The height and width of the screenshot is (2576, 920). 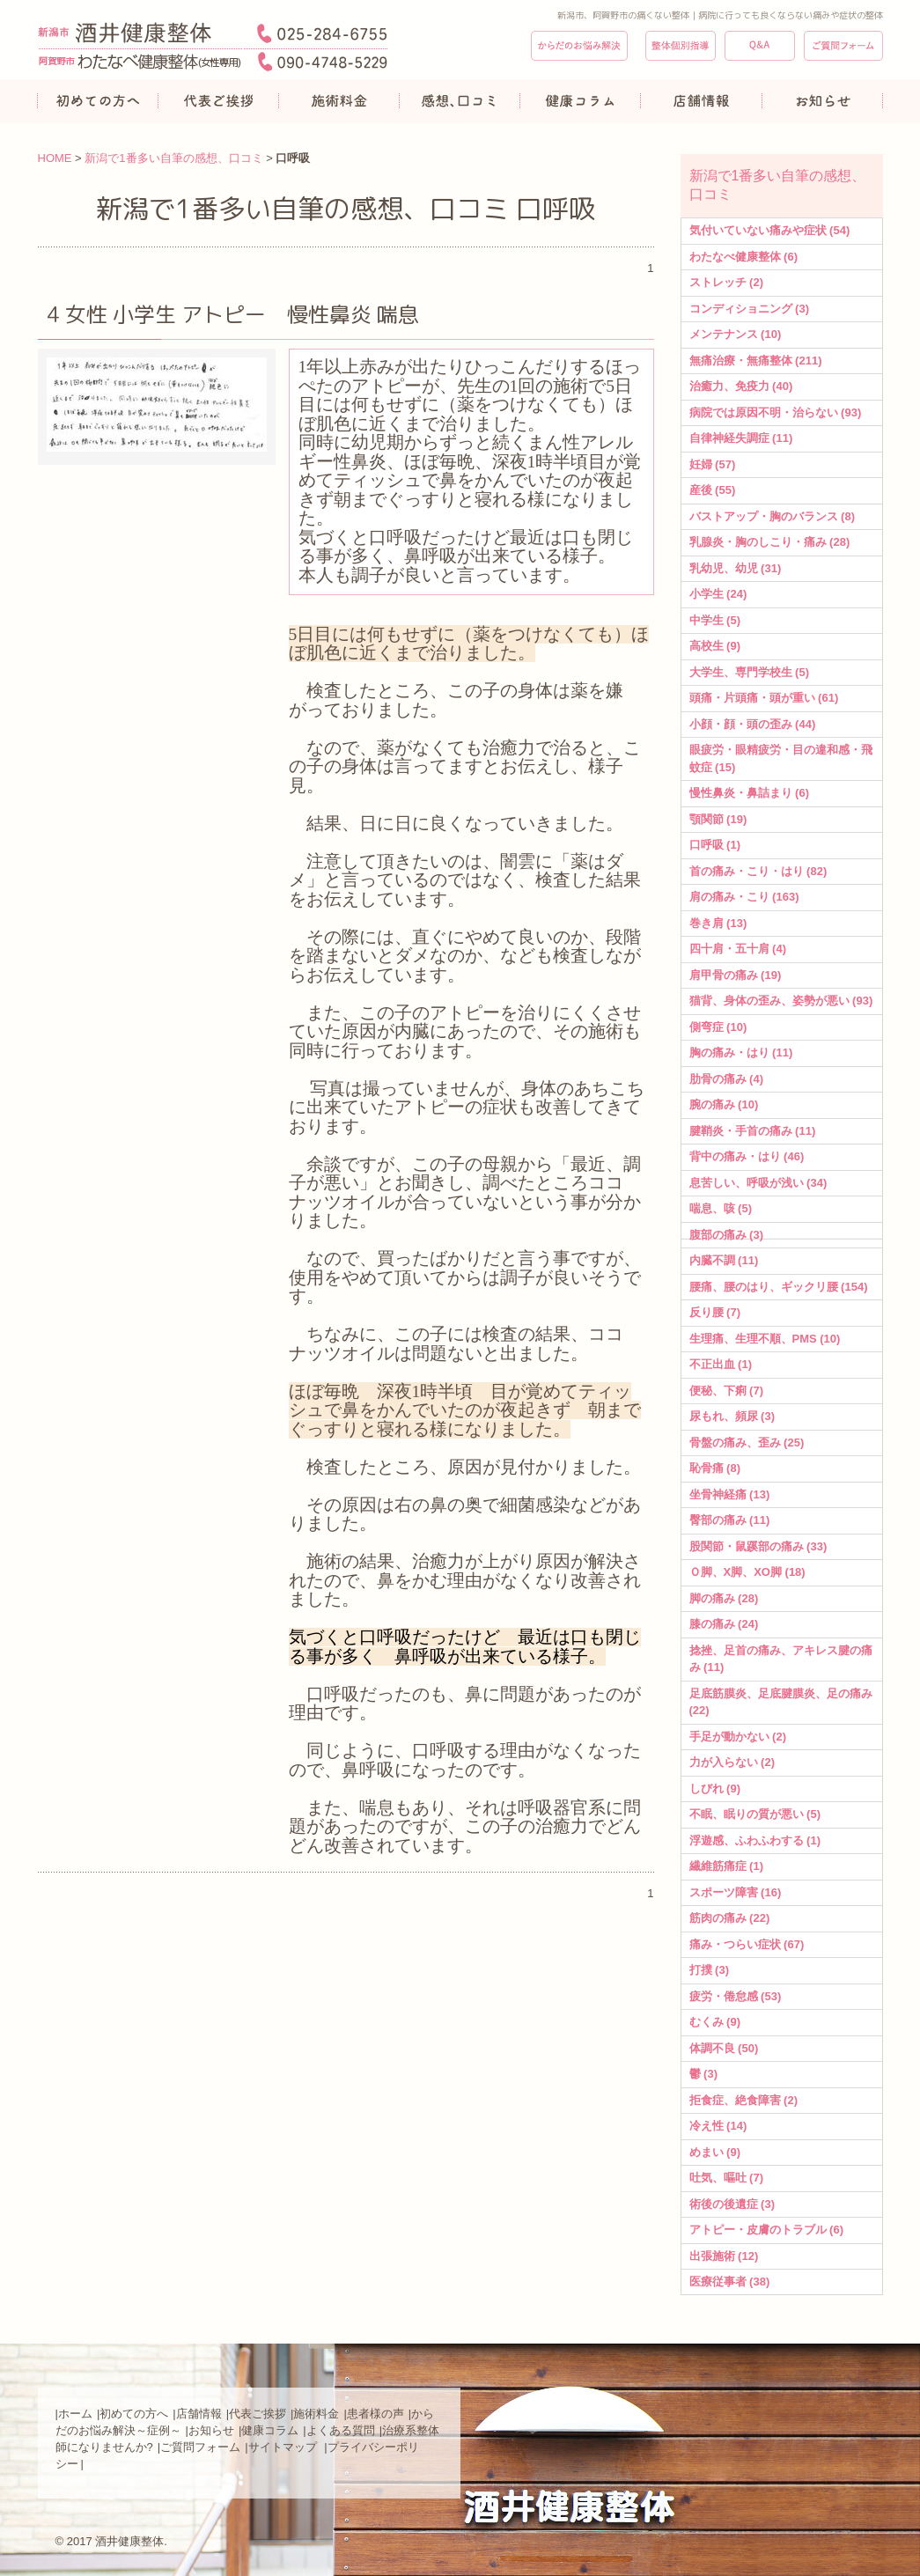 What do you see at coordinates (712, 464) in the screenshot?
I see `妊婦 (57)` at bounding box center [712, 464].